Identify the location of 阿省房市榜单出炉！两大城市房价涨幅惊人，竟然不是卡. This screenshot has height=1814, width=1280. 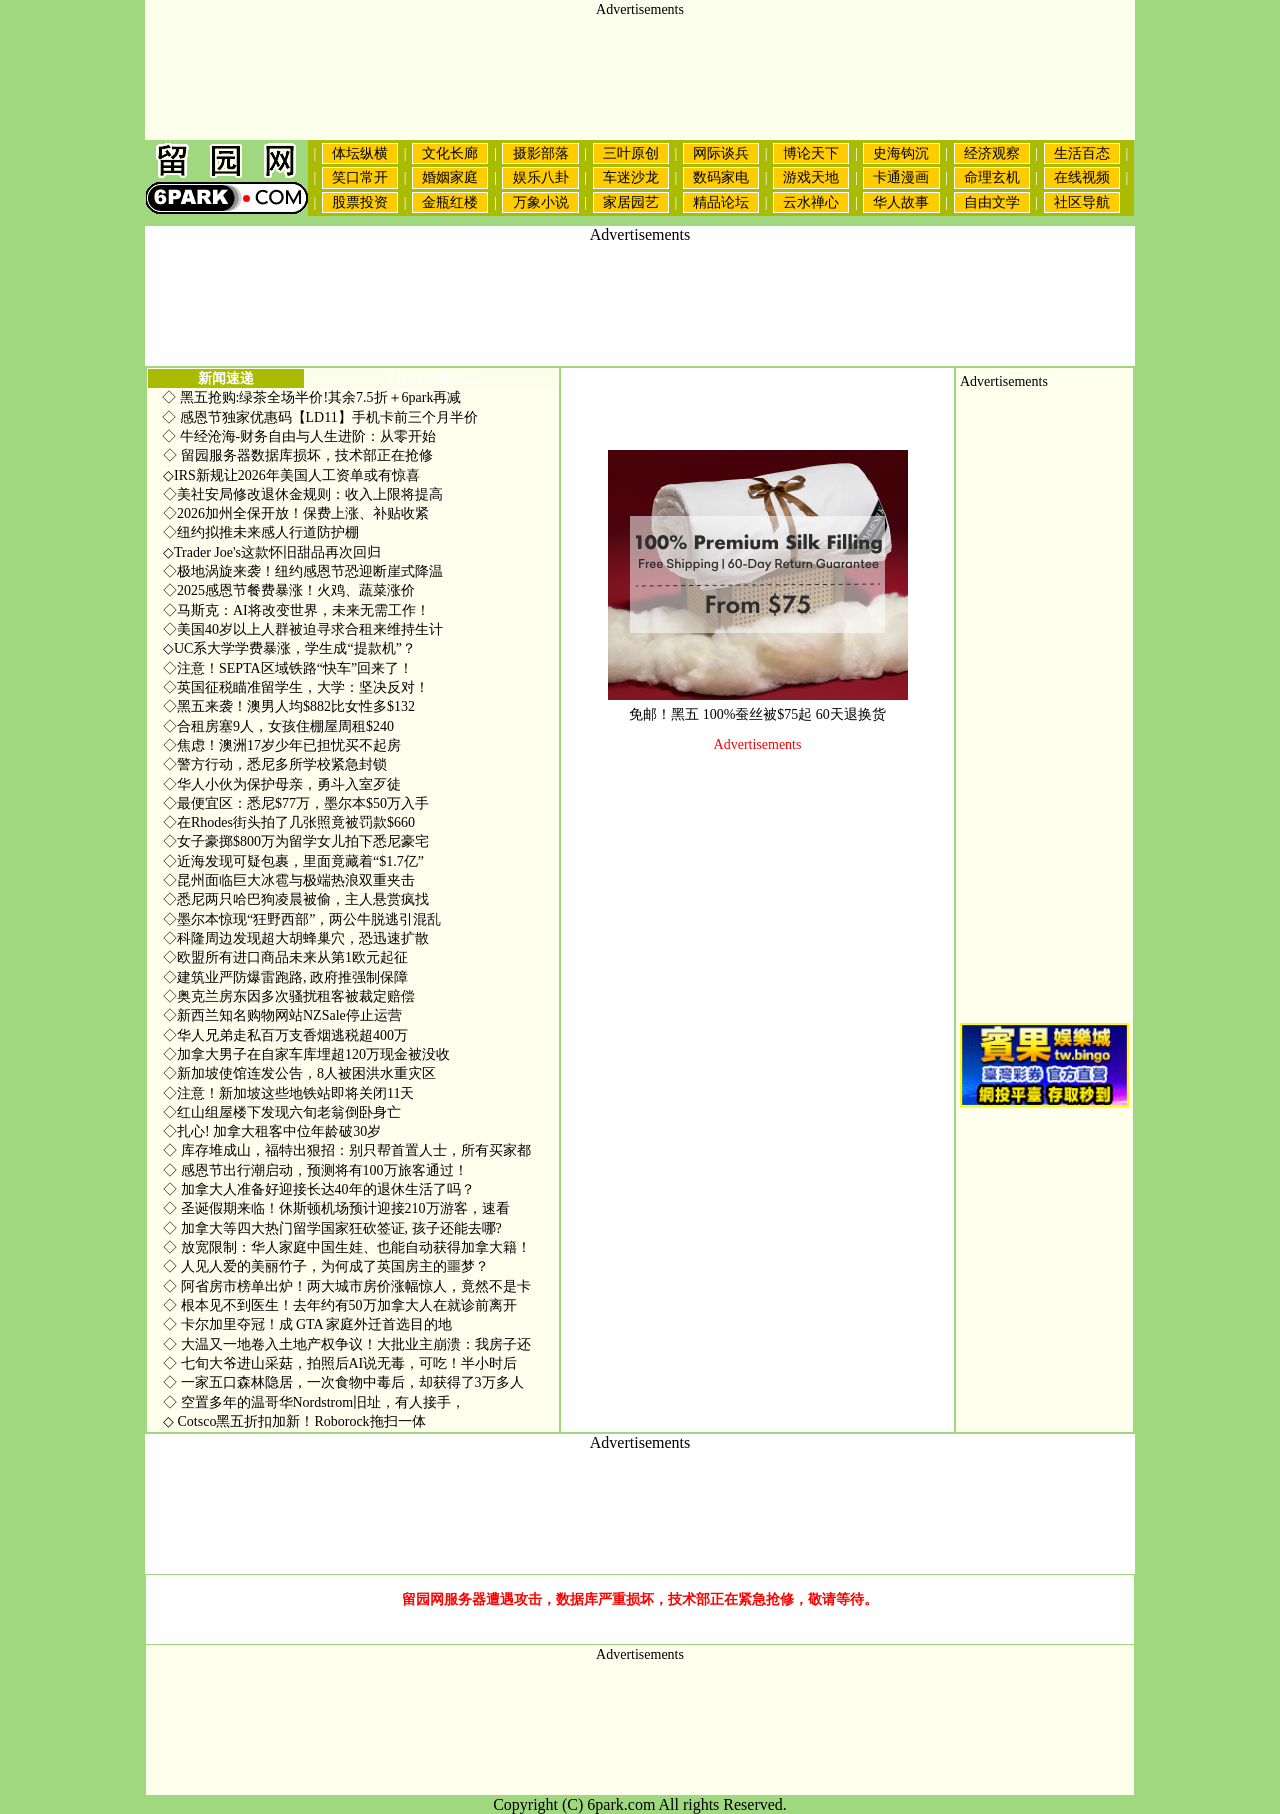
(347, 1286).